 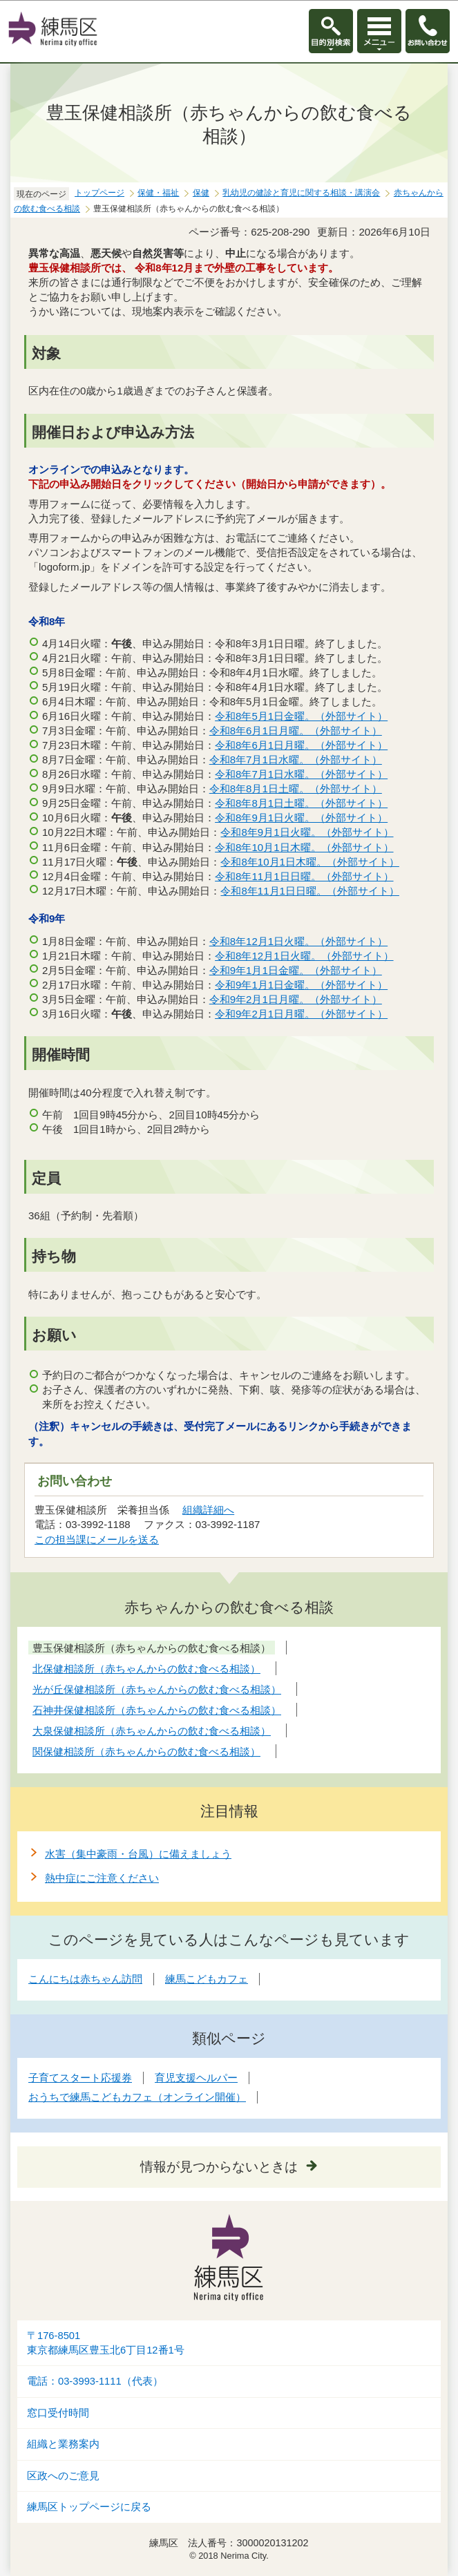 What do you see at coordinates (97, 1539) in the screenshot?
I see `この担当課にメールを送る` at bounding box center [97, 1539].